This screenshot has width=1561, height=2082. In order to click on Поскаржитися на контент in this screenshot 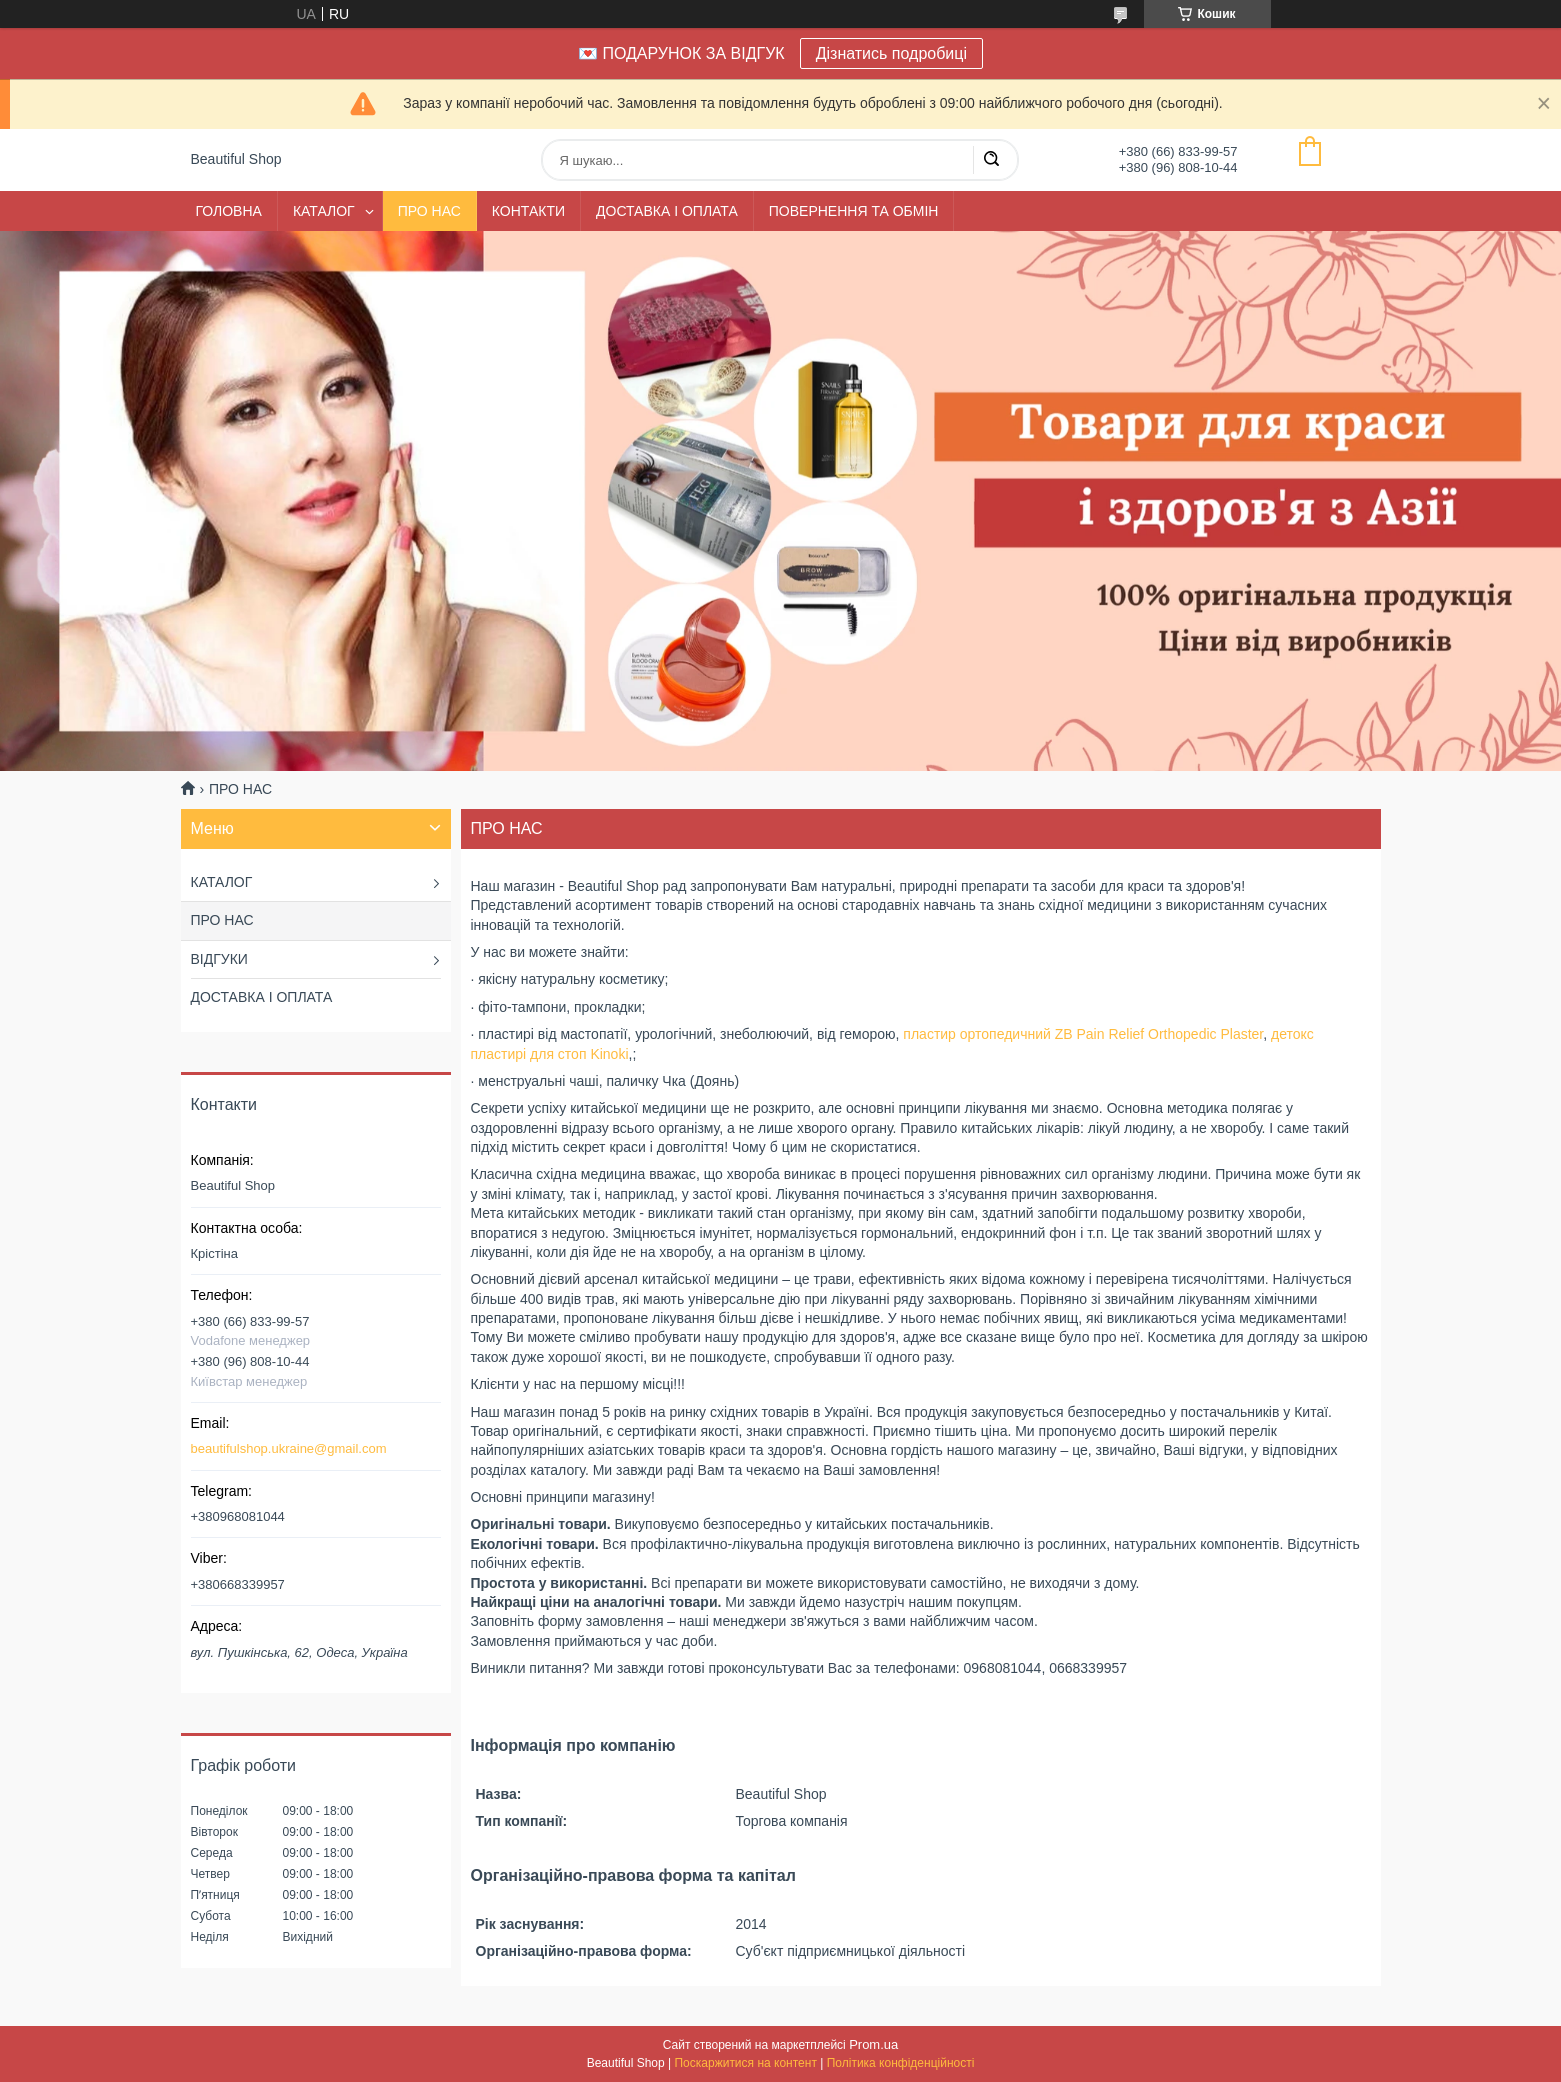, I will do `click(745, 2063)`.